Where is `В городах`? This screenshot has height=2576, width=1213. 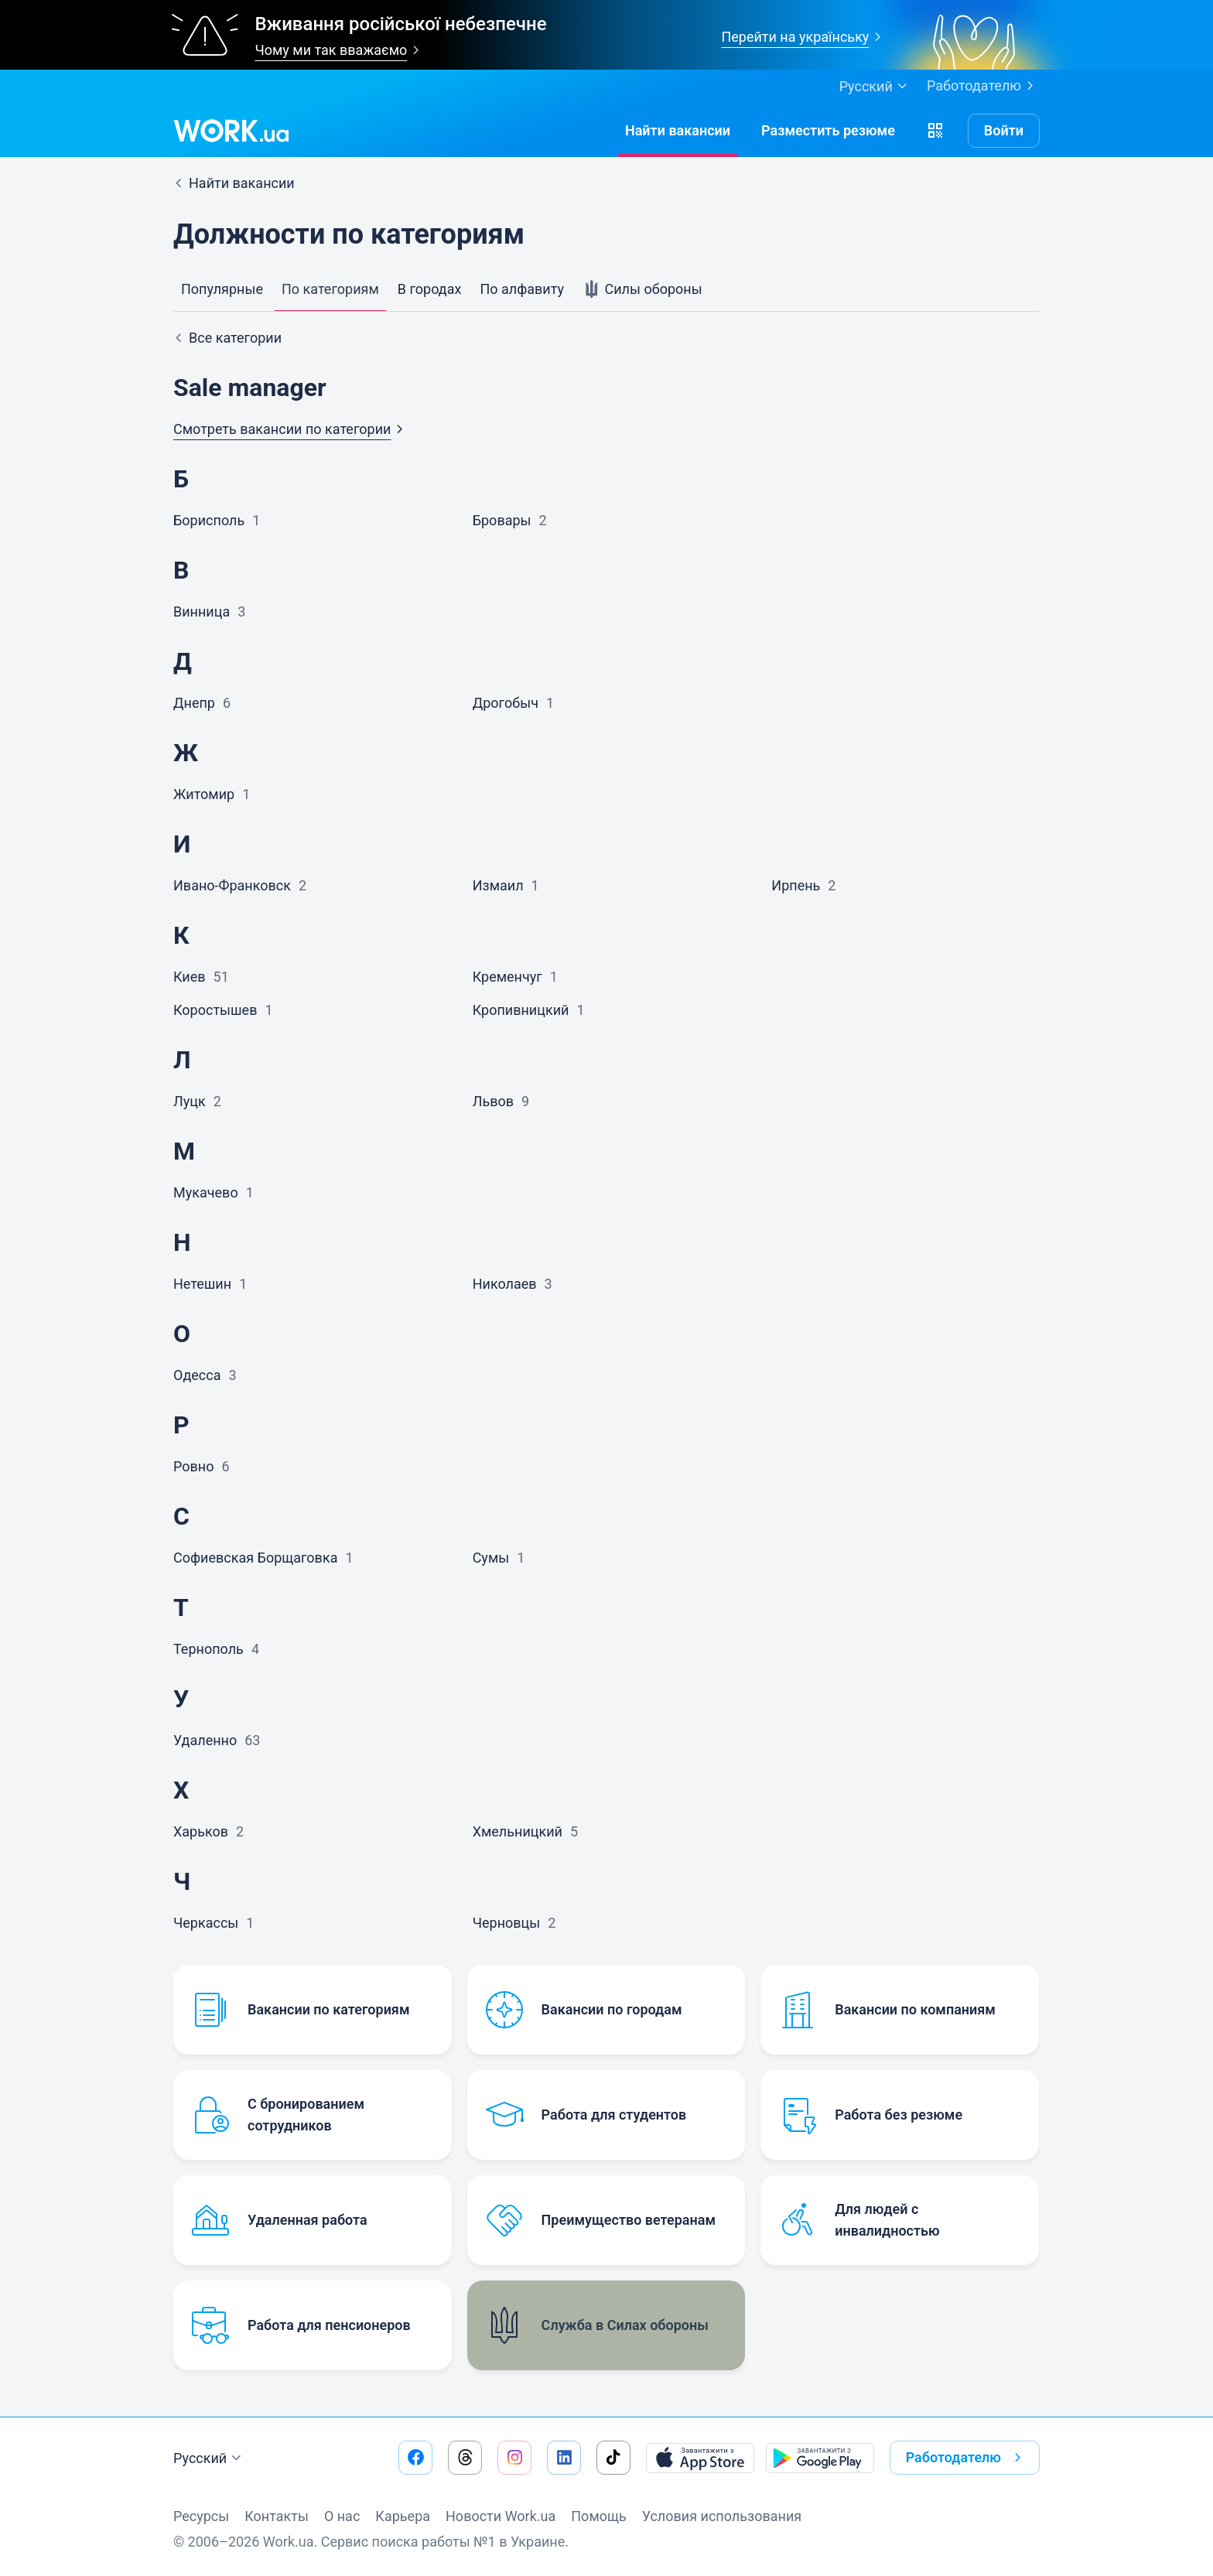
В городах is located at coordinates (430, 289).